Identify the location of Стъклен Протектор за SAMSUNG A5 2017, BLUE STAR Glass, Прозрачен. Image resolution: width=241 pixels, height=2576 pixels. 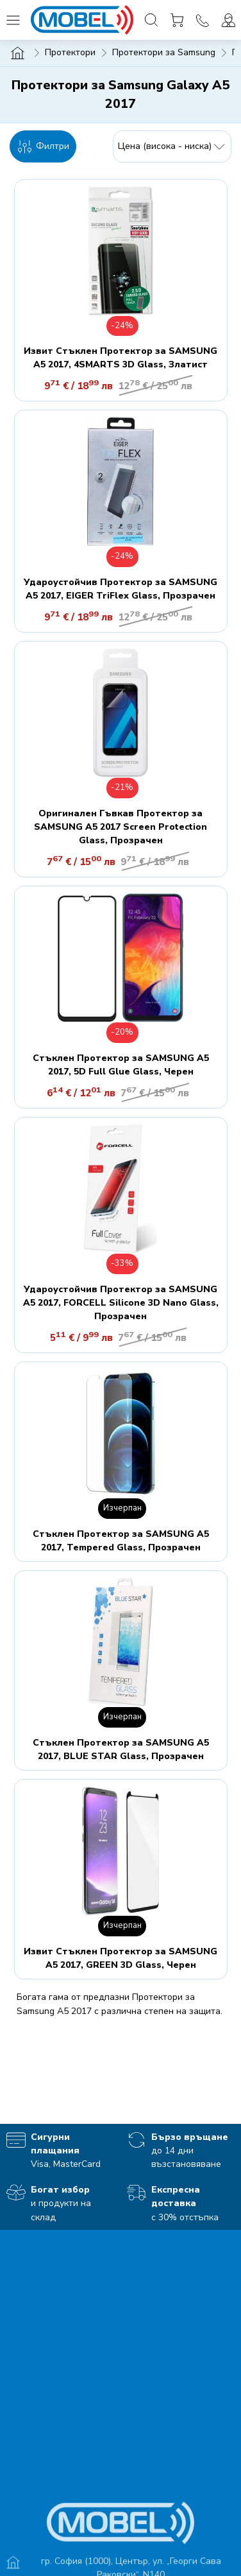
(121, 1749).